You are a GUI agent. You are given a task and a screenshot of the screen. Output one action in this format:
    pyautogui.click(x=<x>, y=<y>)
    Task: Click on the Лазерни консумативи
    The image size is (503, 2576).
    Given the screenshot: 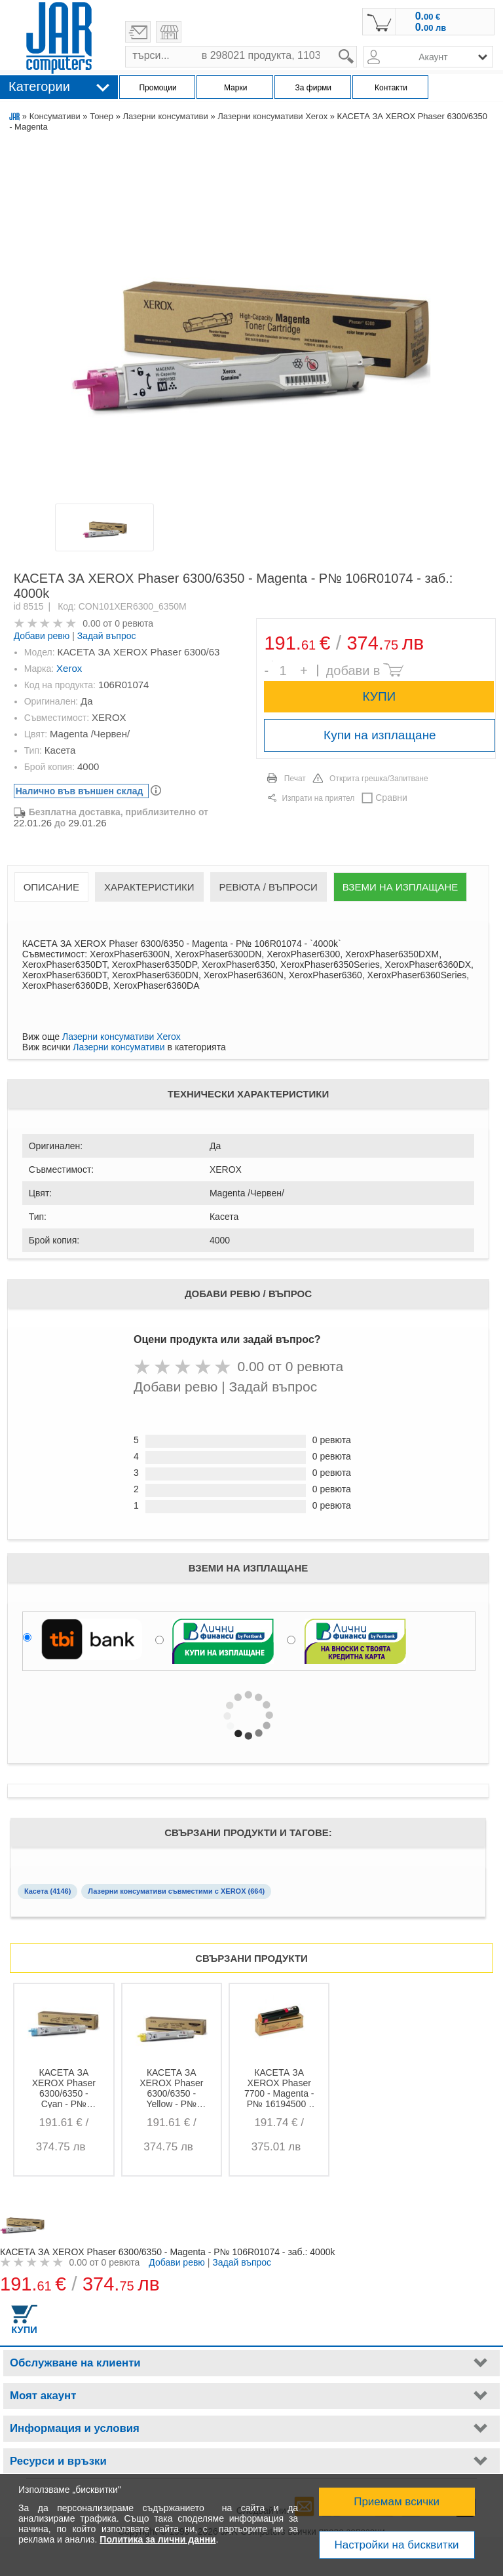 What is the action you would take?
    pyautogui.click(x=165, y=116)
    